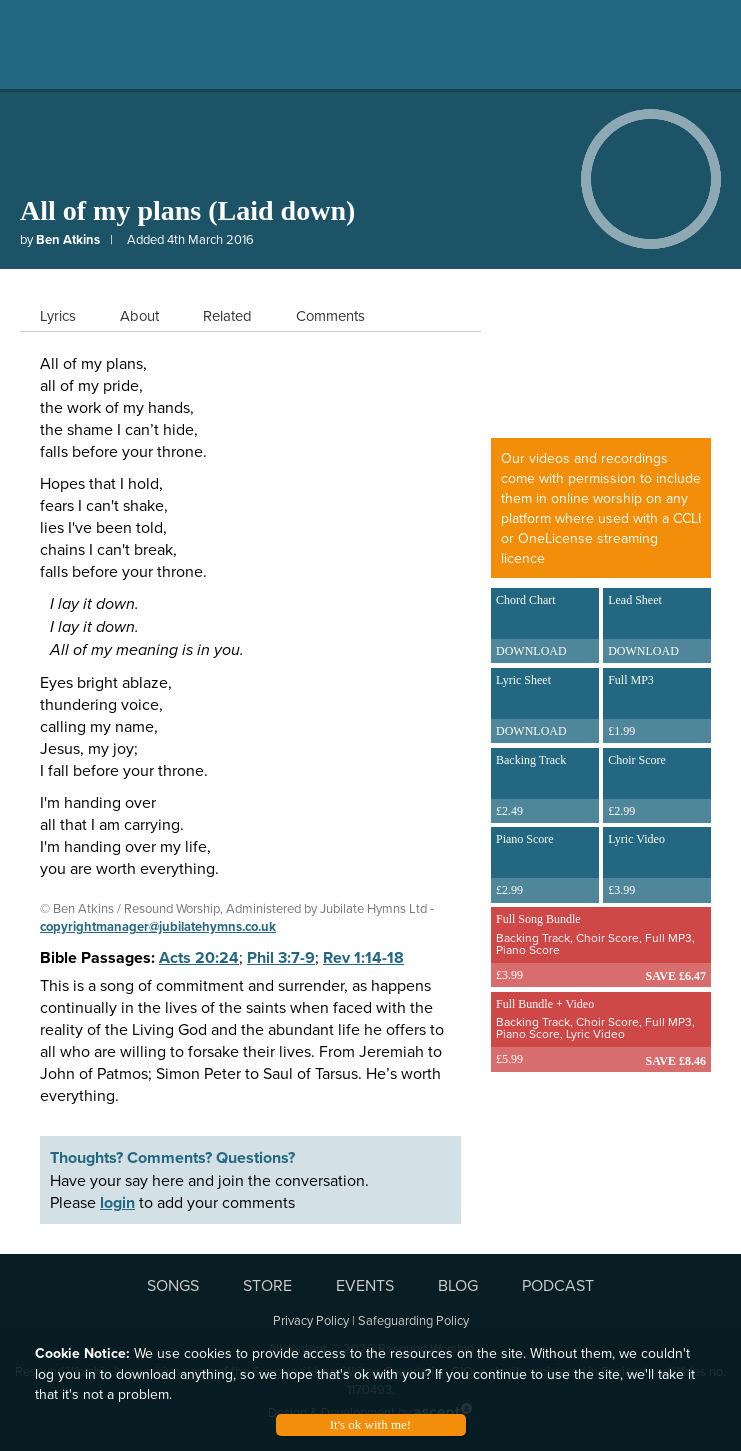 The image size is (741, 1451). I want to click on About, so click(139, 315).